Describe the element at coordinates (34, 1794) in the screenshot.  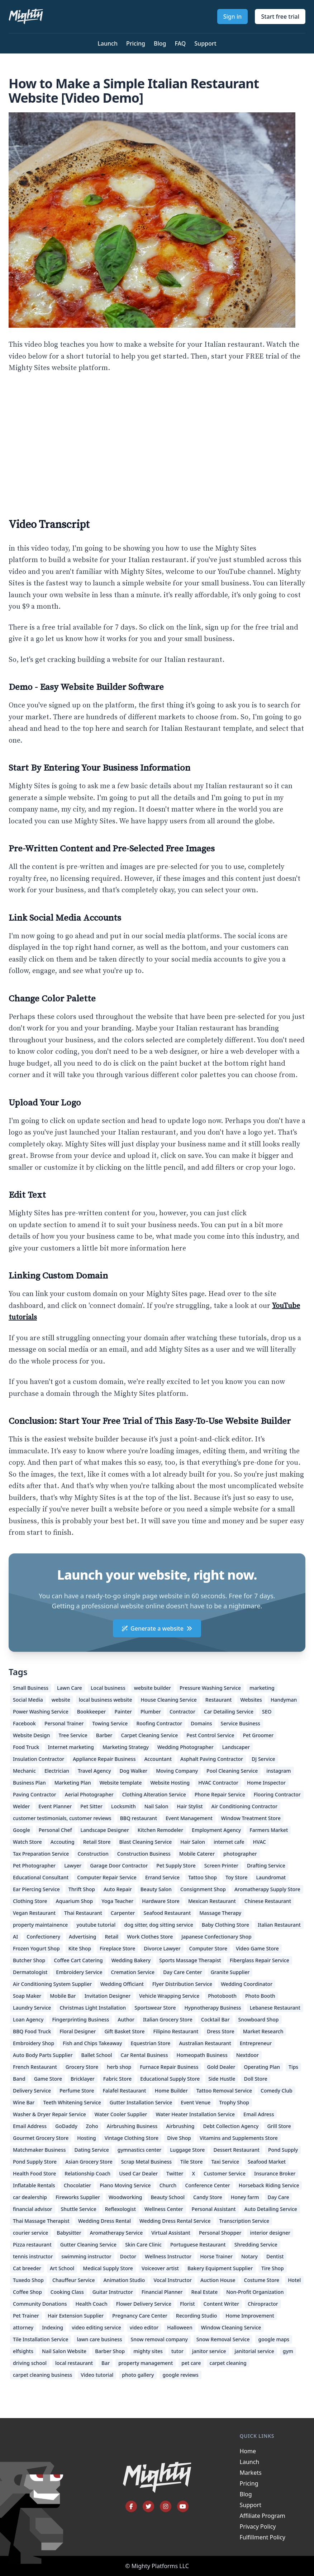
I see `Paving Contractor` at that location.